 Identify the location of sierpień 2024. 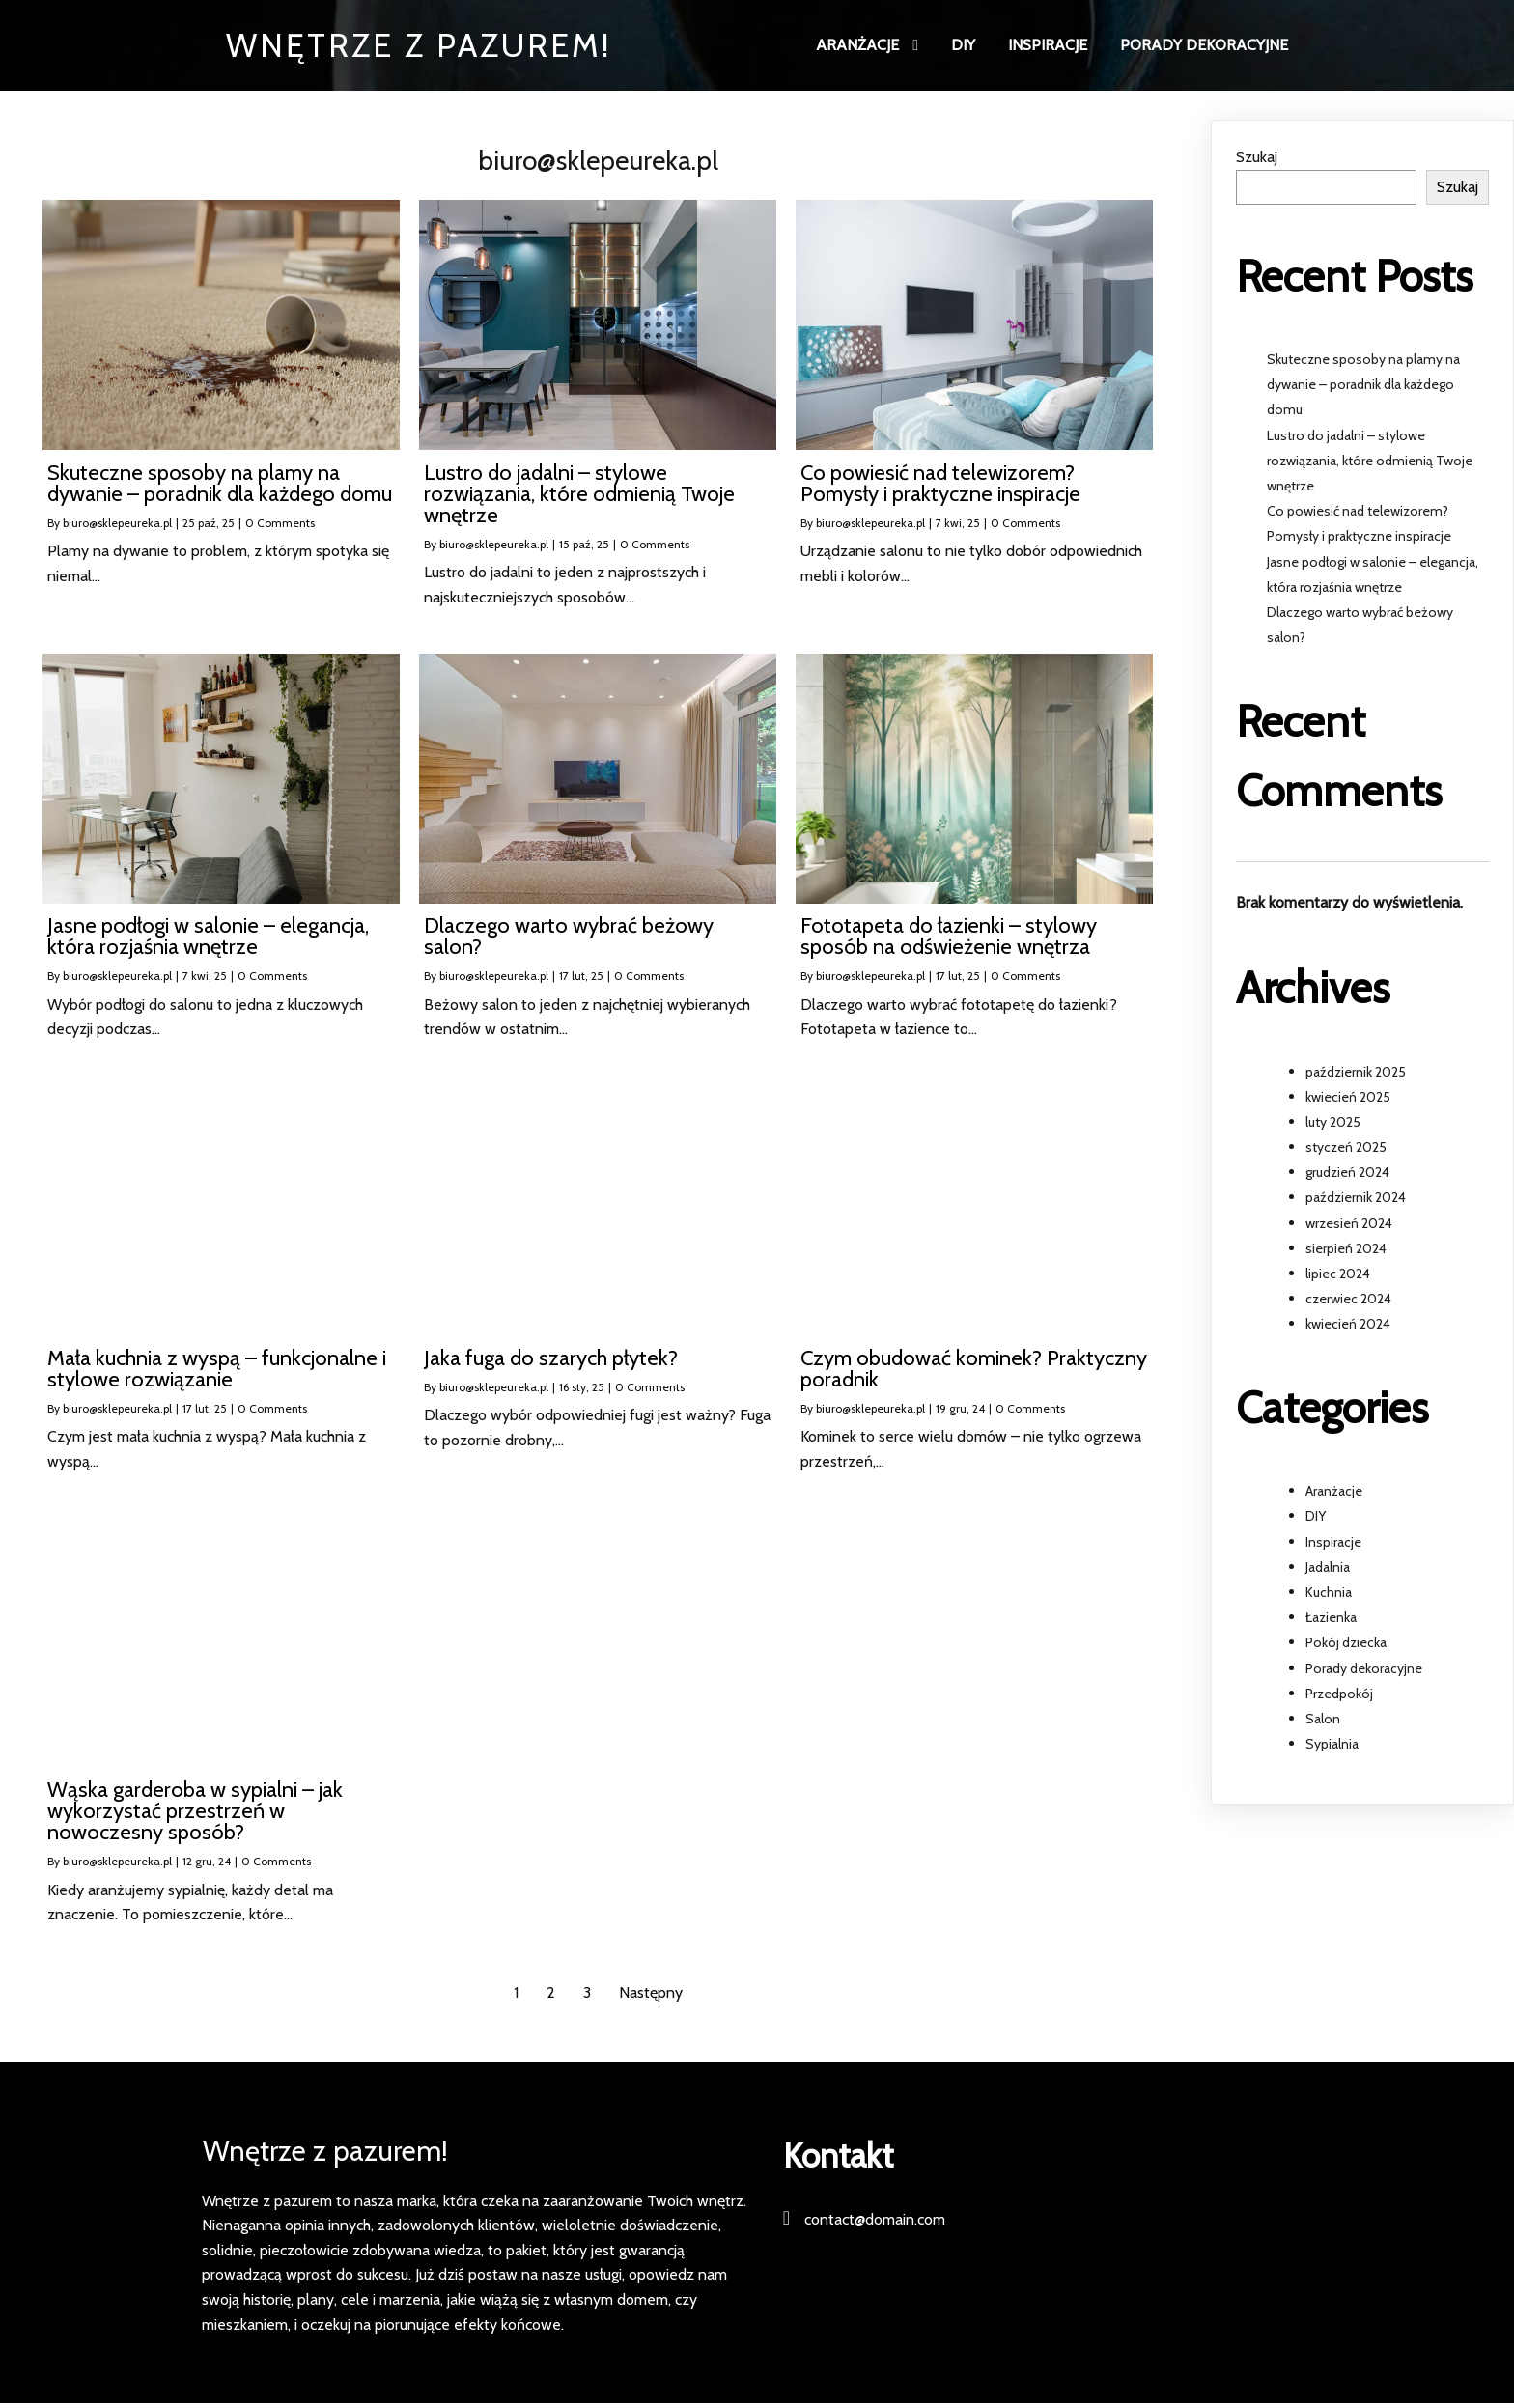
(1346, 1249).